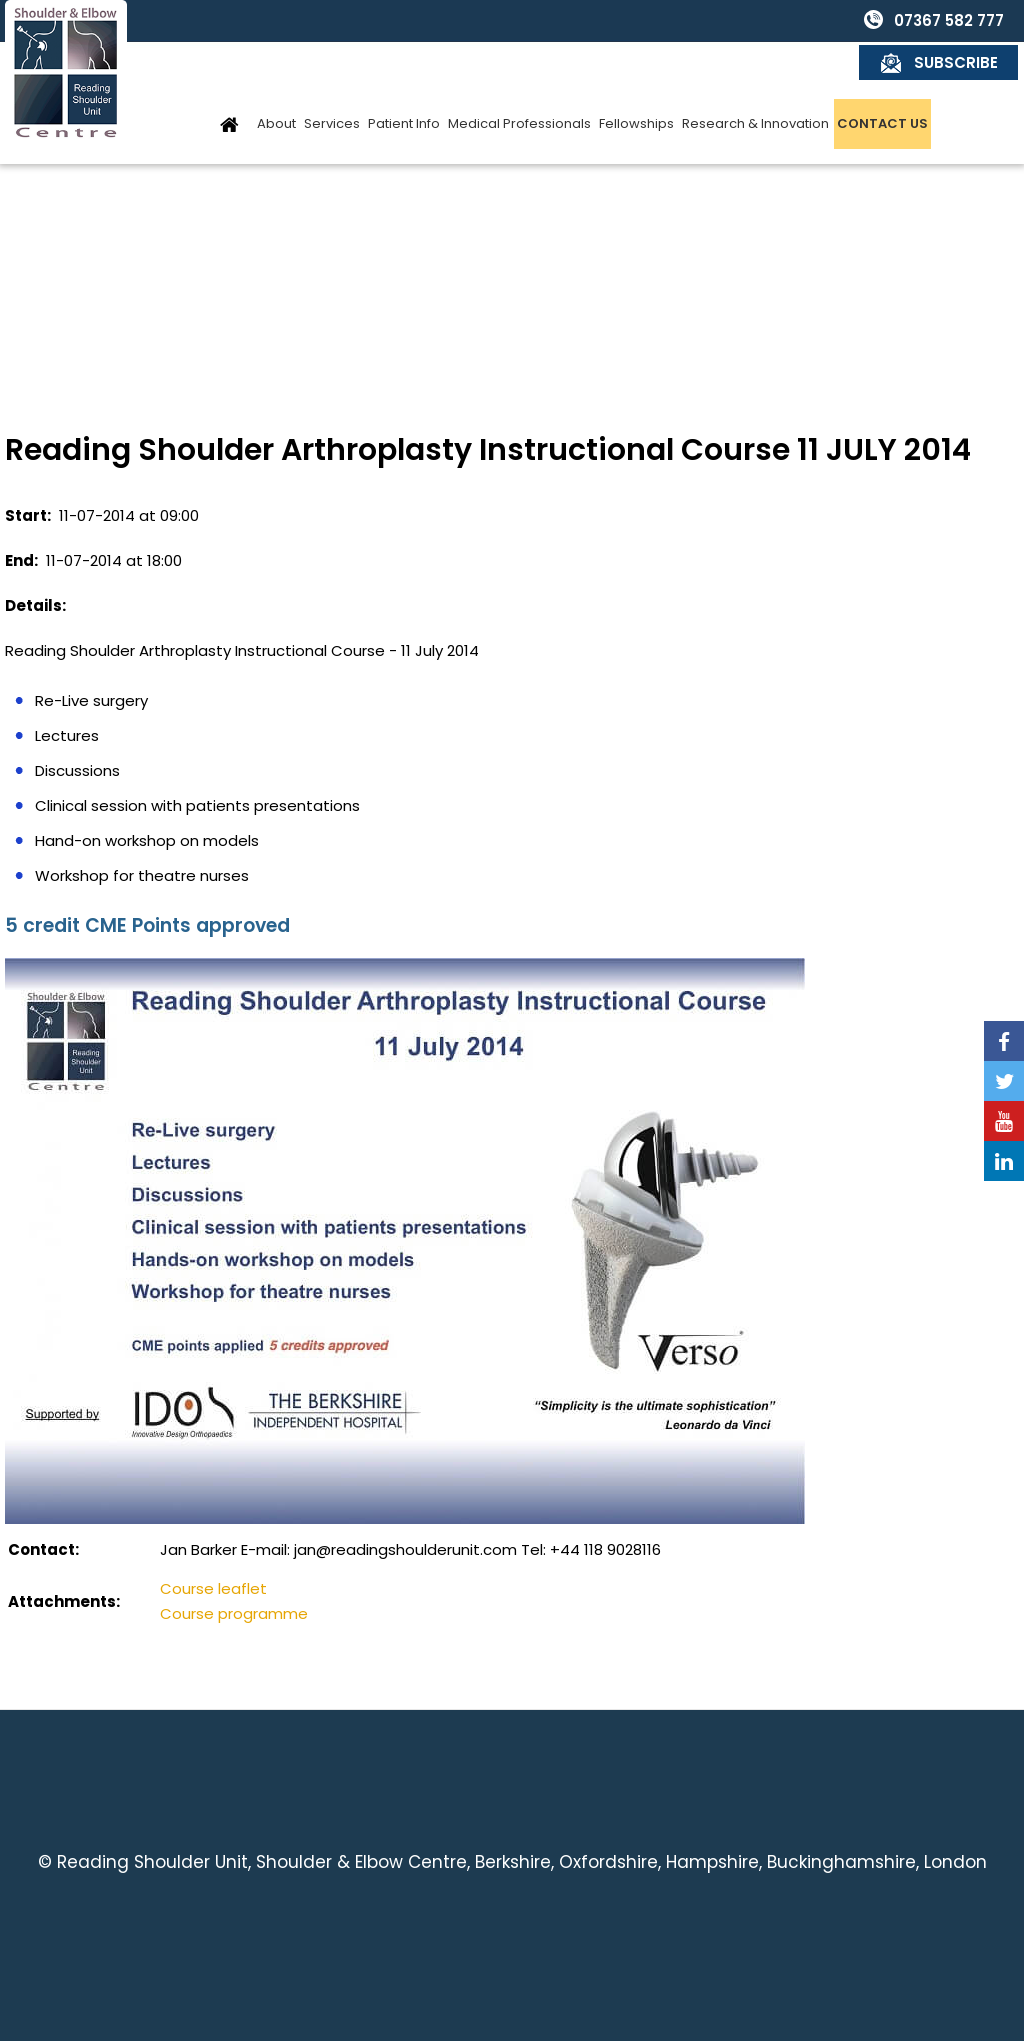 The height and width of the screenshot is (2041, 1024). What do you see at coordinates (636, 81) in the screenshot?
I see `Fellowships` at bounding box center [636, 81].